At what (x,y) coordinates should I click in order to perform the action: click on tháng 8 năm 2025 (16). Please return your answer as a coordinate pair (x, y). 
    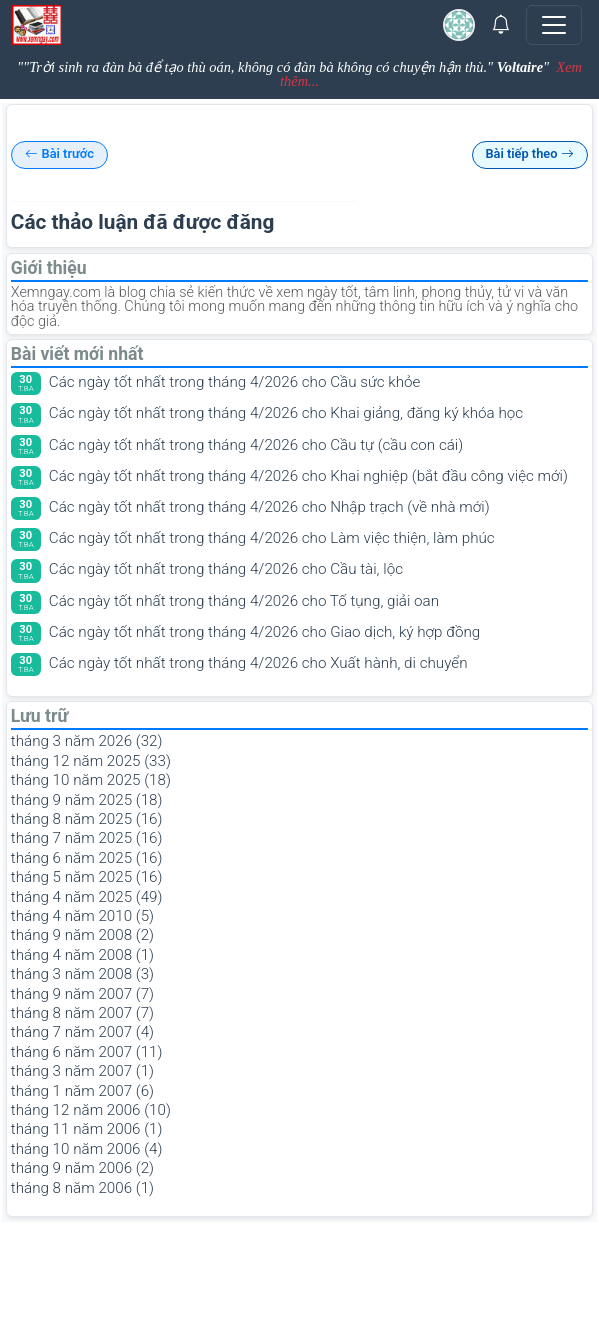
    Looking at the image, I should click on (87, 819).